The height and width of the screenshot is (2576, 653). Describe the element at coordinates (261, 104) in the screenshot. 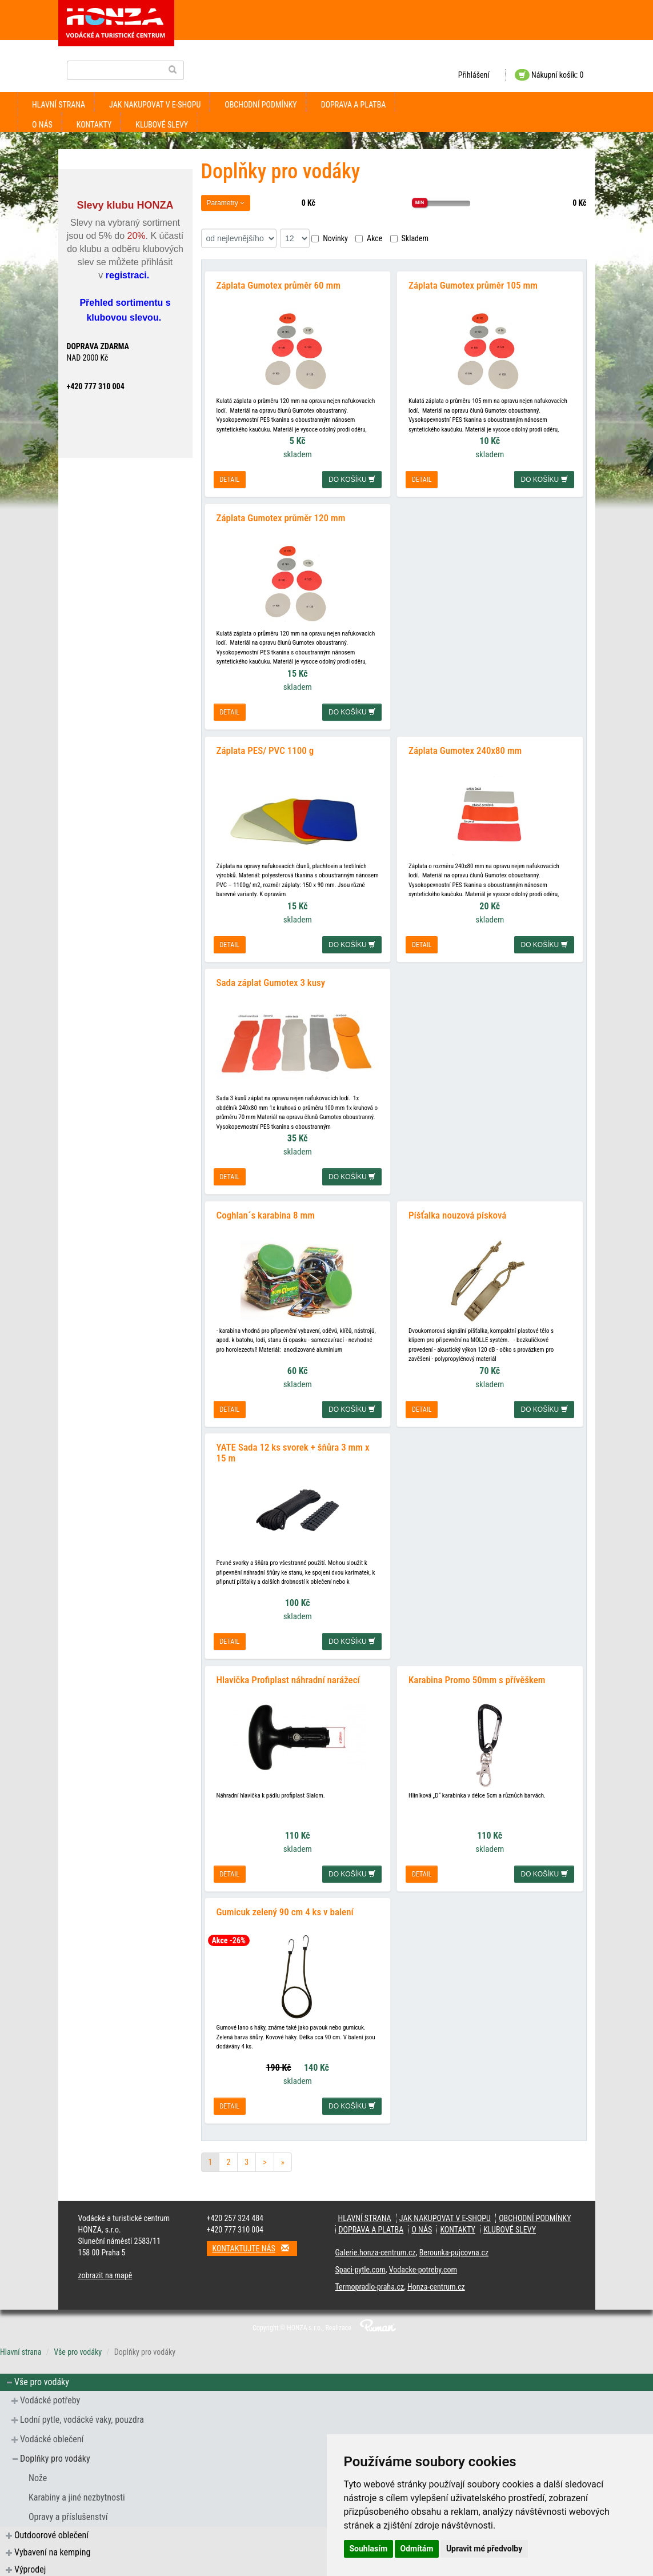

I see `obchodní podmínky` at that location.